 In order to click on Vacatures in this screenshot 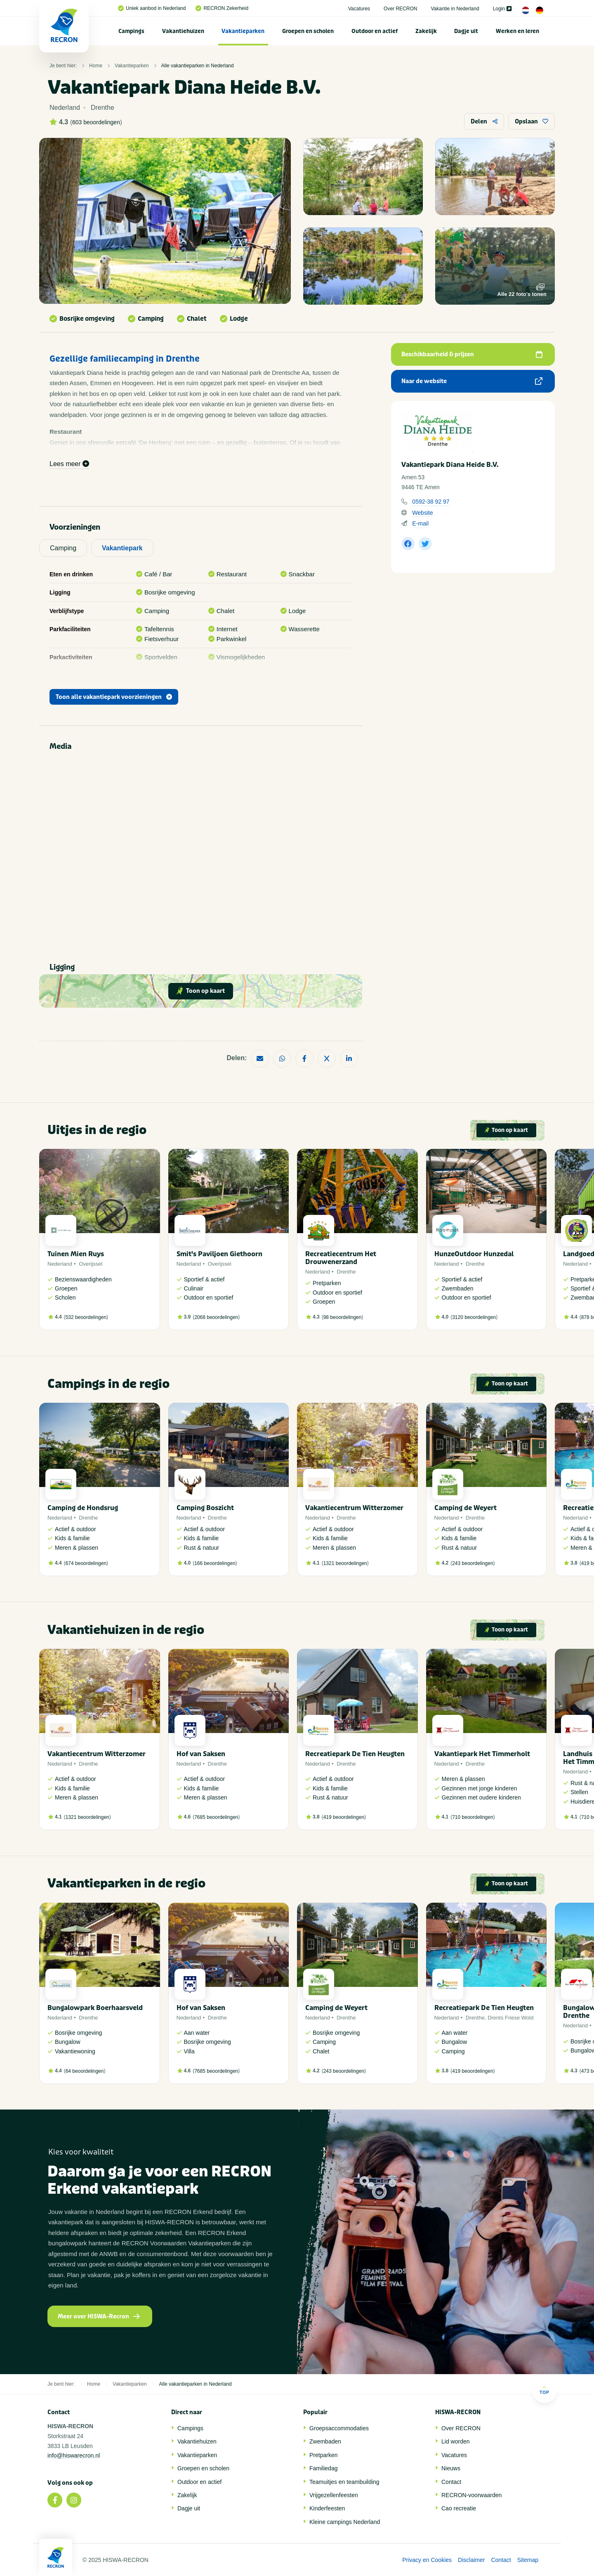, I will do `click(359, 9)`.